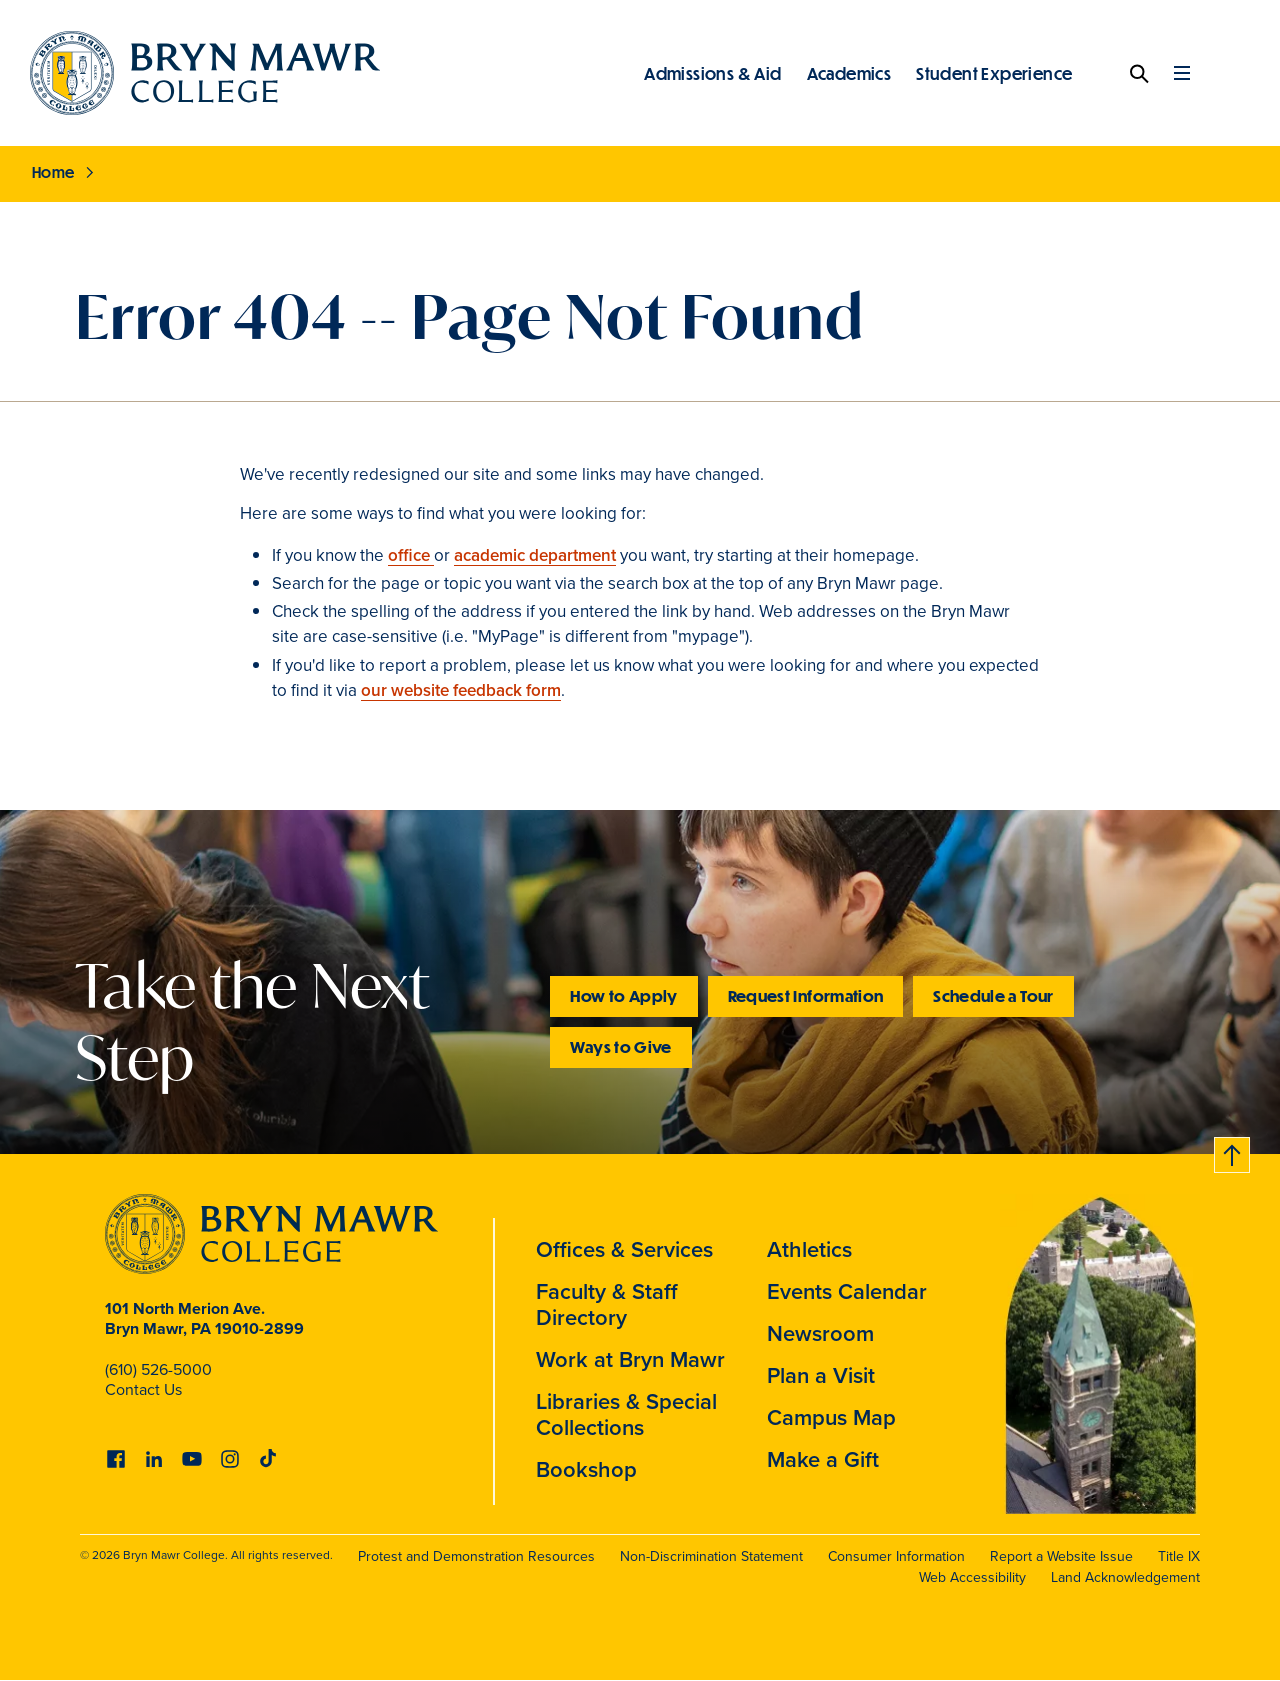  I want to click on Consumer Information, so click(896, 1556).